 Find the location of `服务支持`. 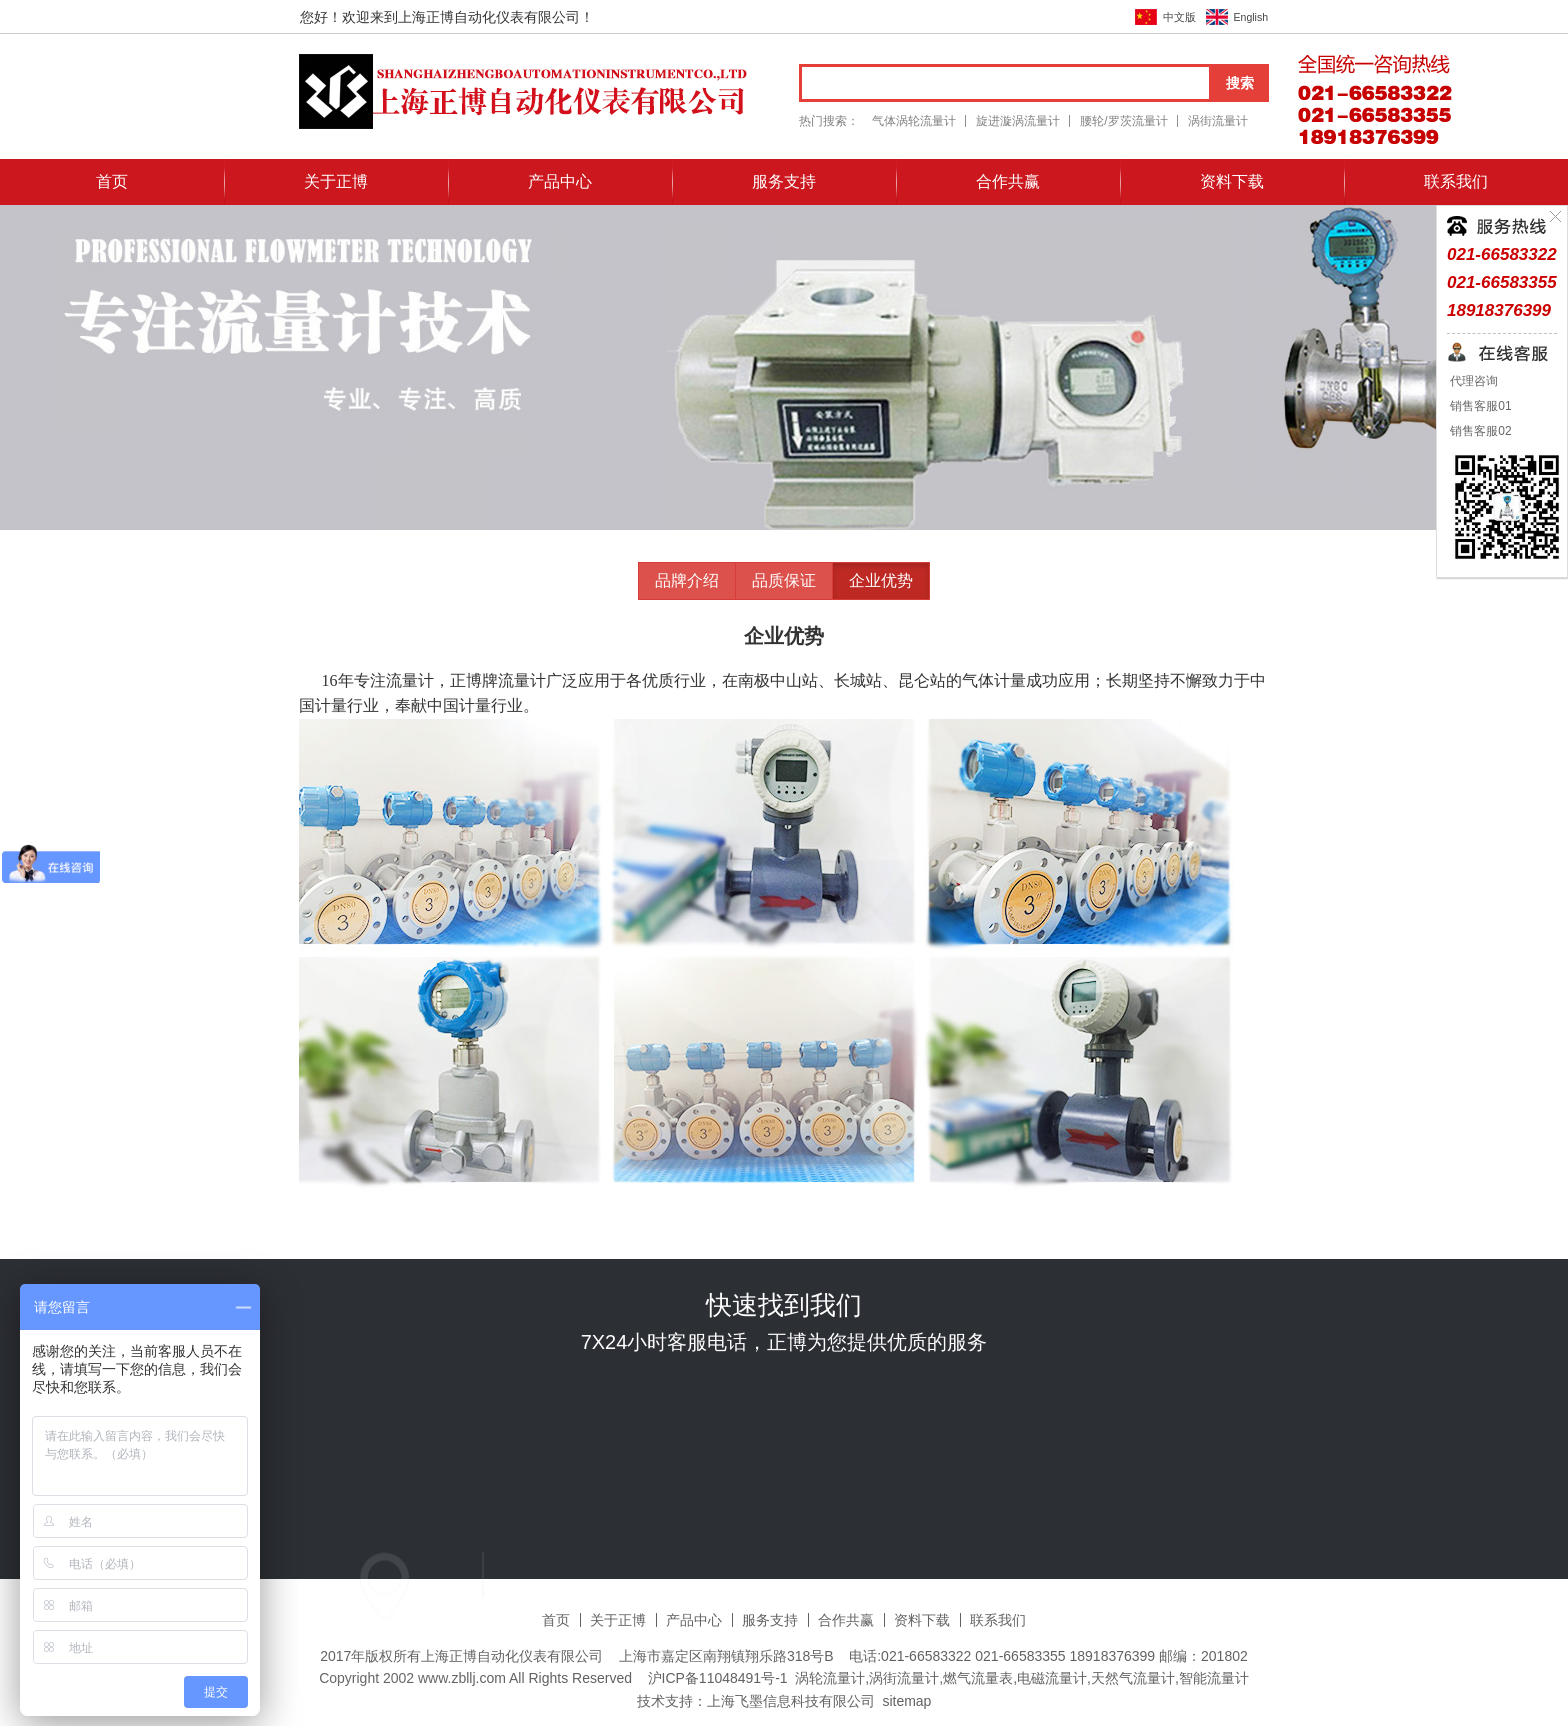

服务支持 is located at coordinates (784, 181).